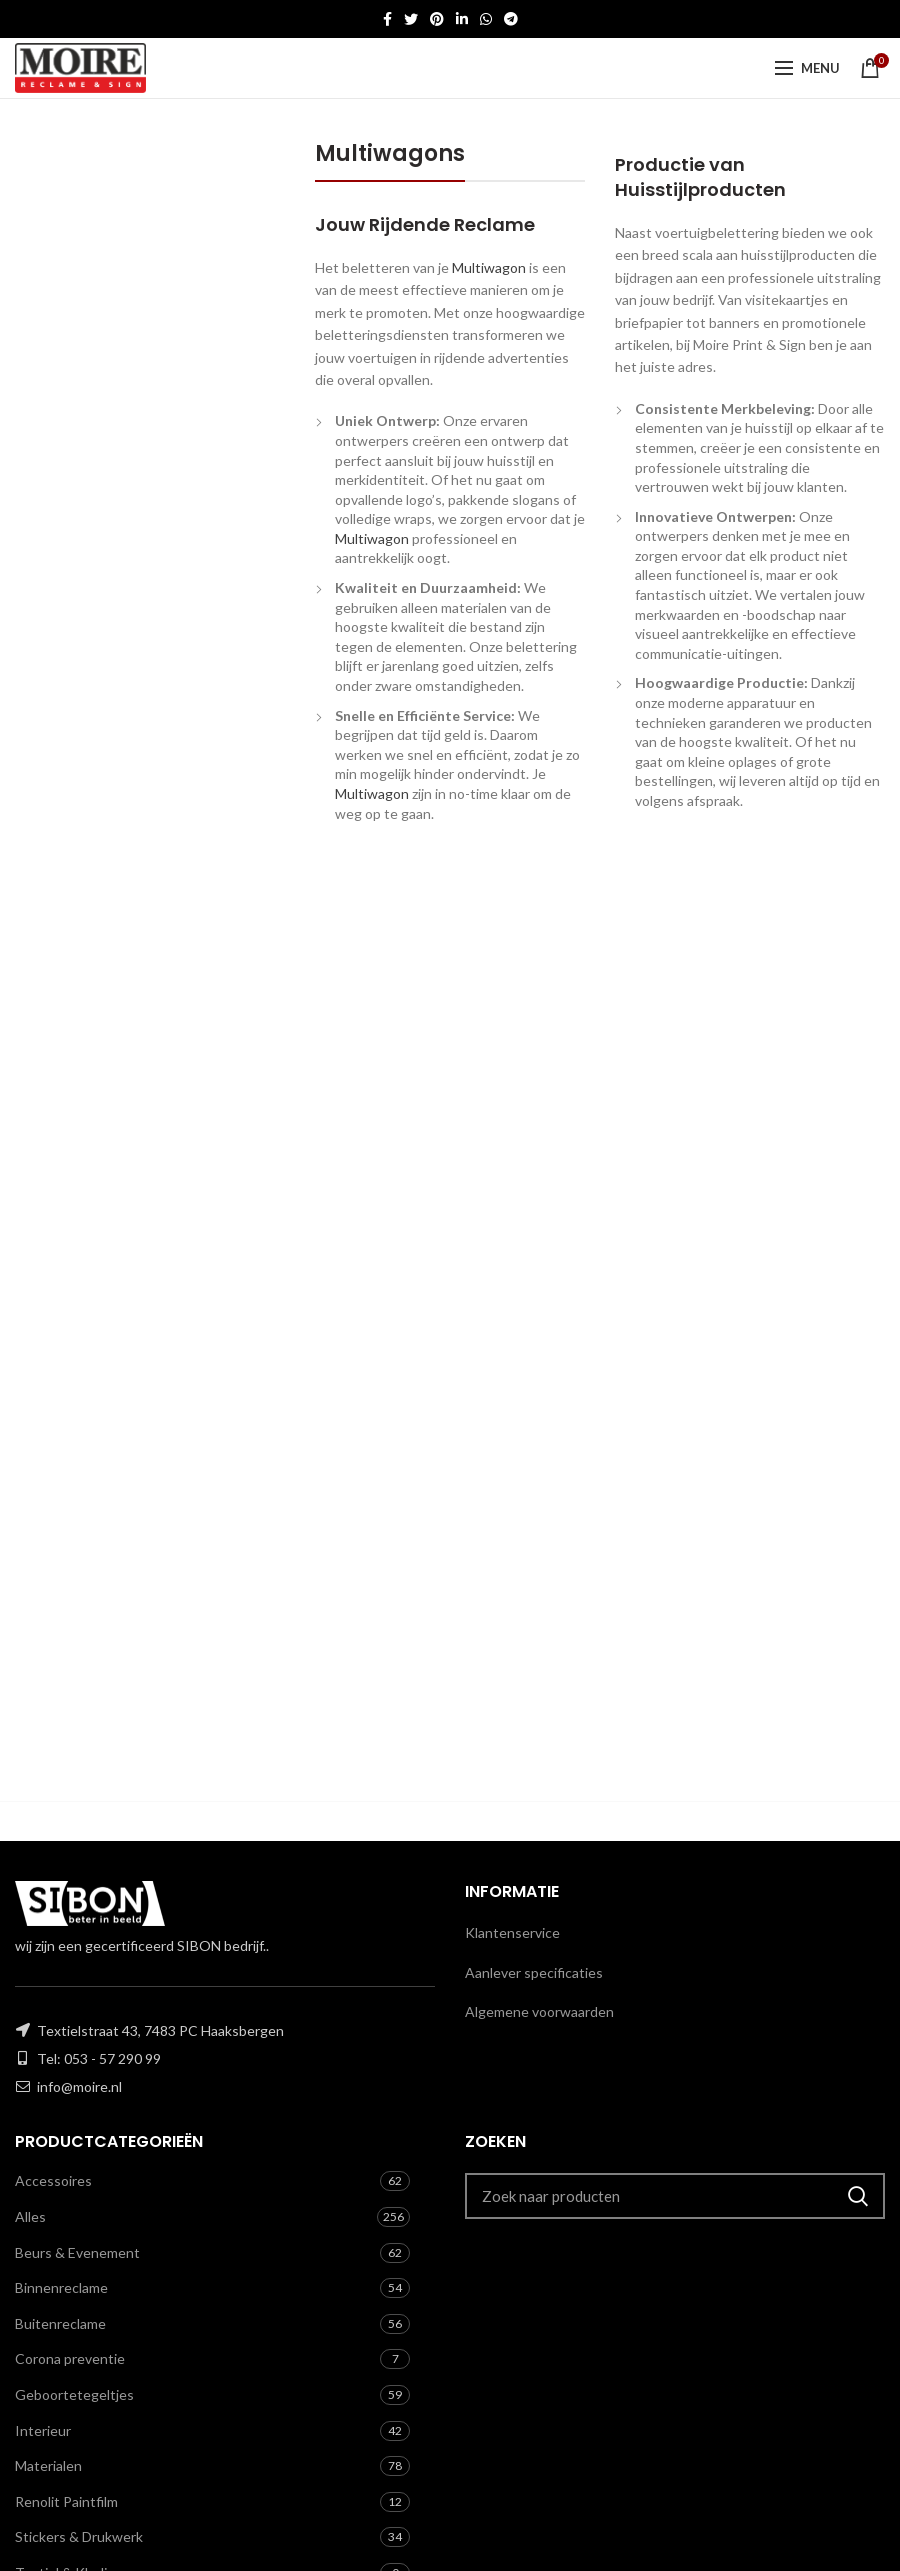  Describe the element at coordinates (79, 2536) in the screenshot. I see `Stickers & Drukwerk` at that location.